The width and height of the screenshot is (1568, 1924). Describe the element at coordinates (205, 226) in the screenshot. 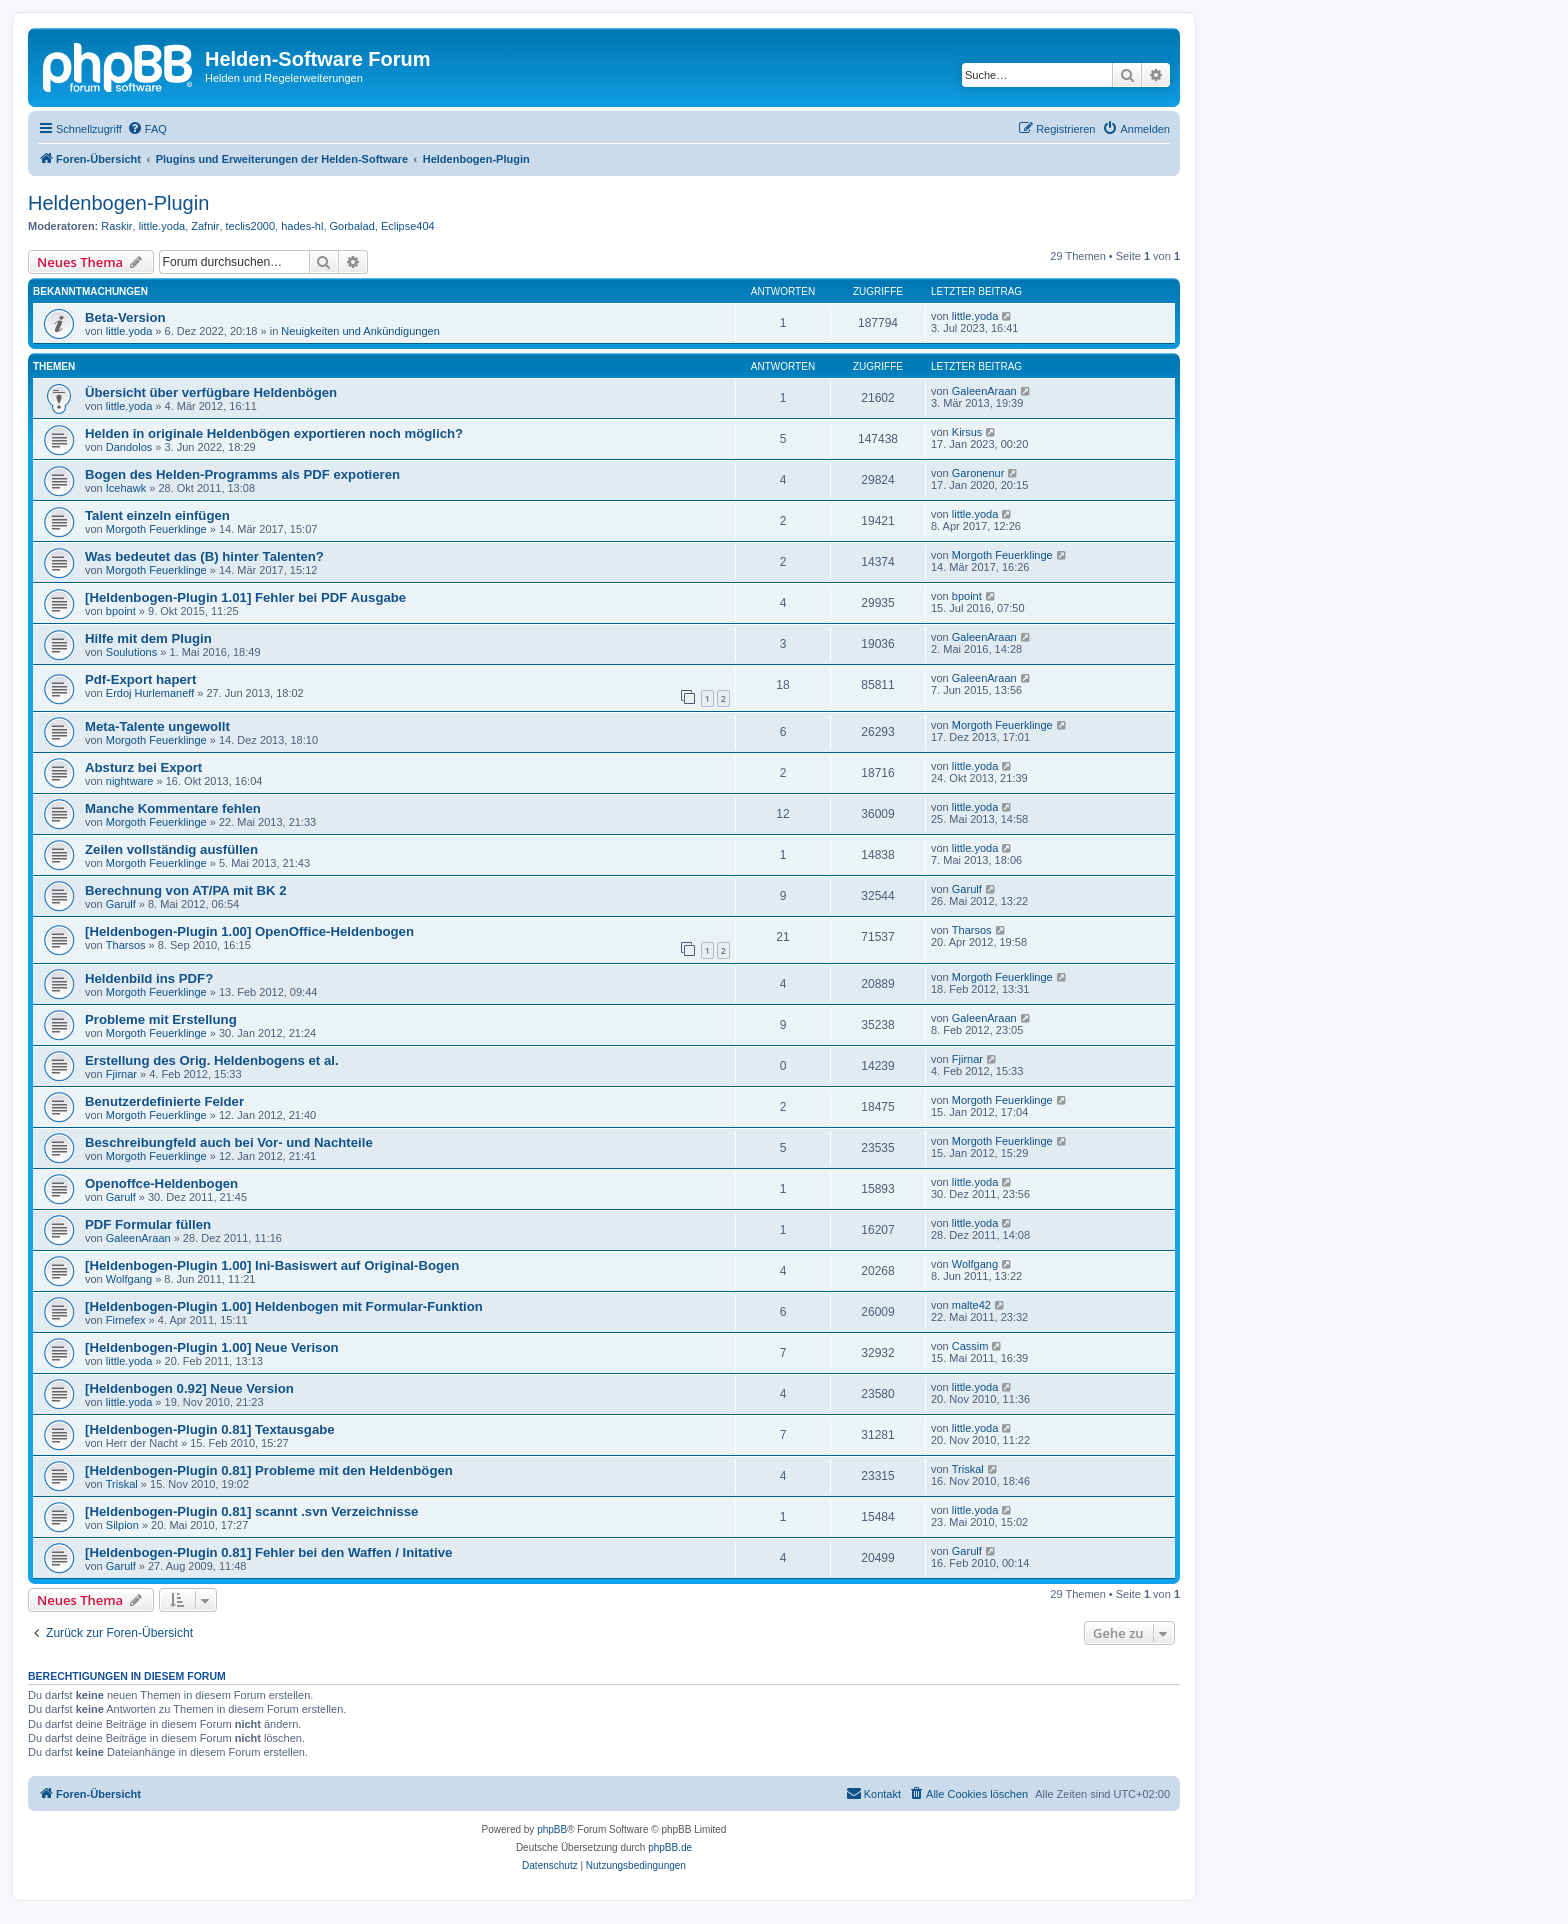

I see `Zafnir` at that location.